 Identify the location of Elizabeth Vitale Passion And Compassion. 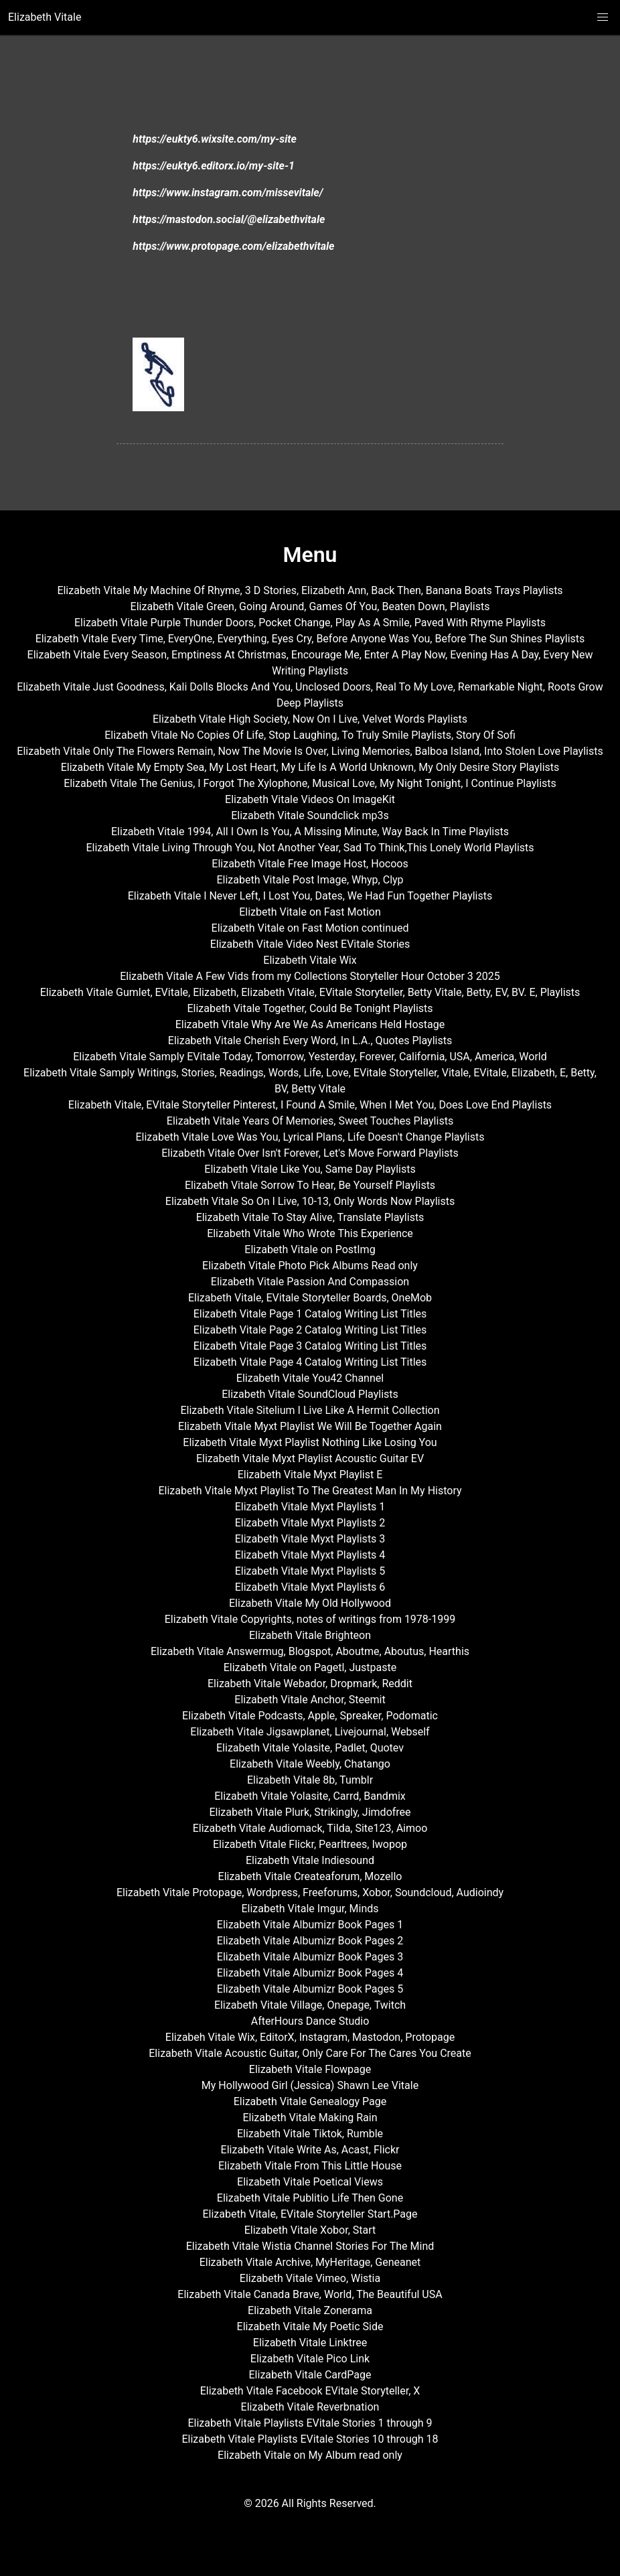
(310, 1281).